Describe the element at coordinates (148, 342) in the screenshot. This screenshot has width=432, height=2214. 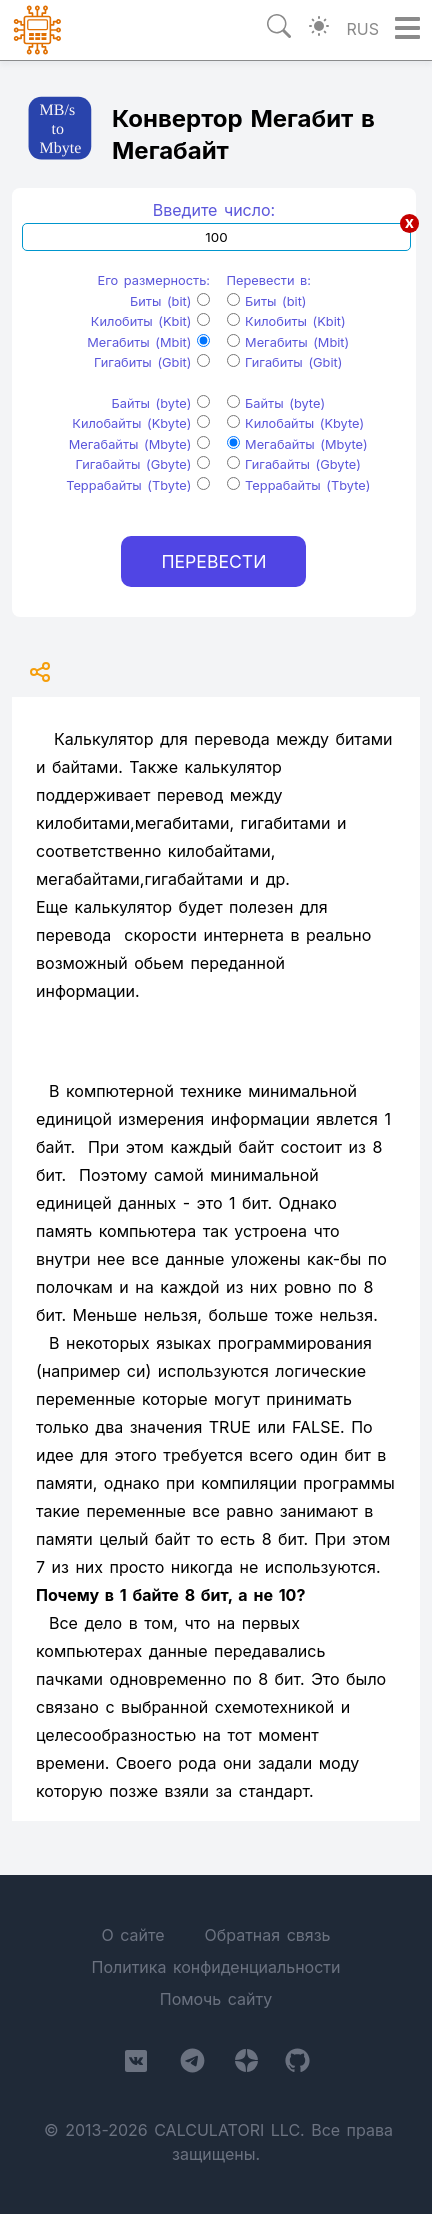
I see `Мегабиты (Mbit)` at that location.